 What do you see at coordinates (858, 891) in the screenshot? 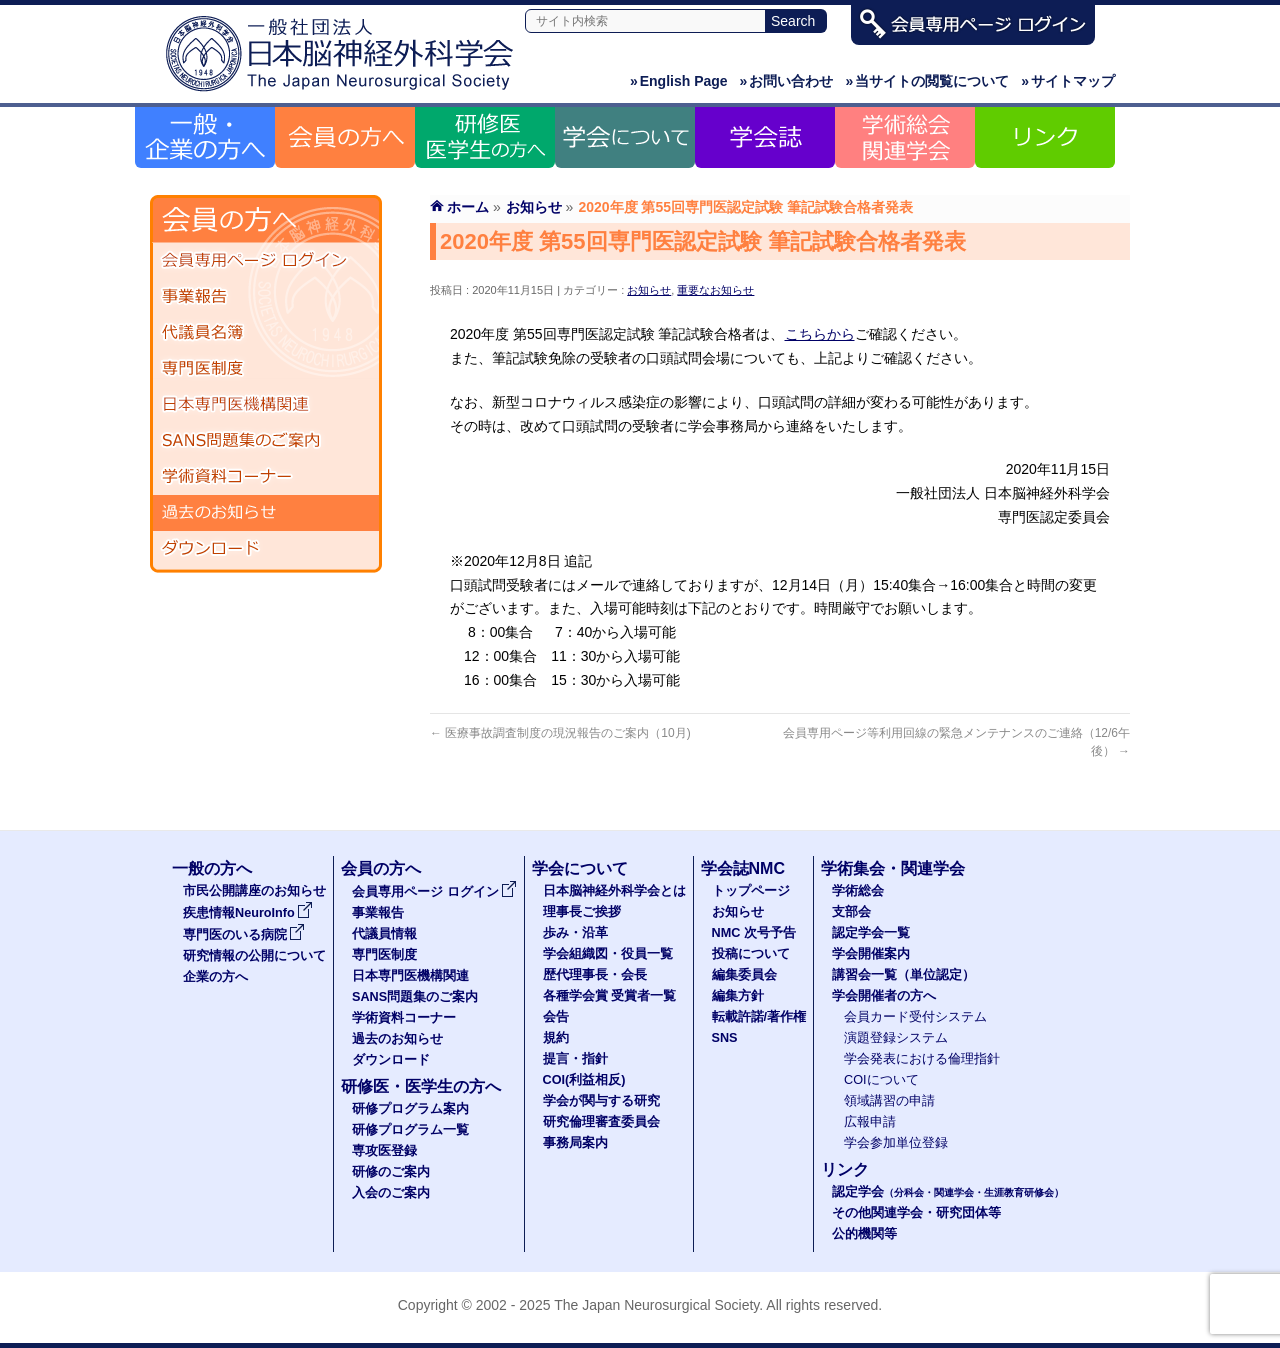
I see `学術総会` at bounding box center [858, 891].